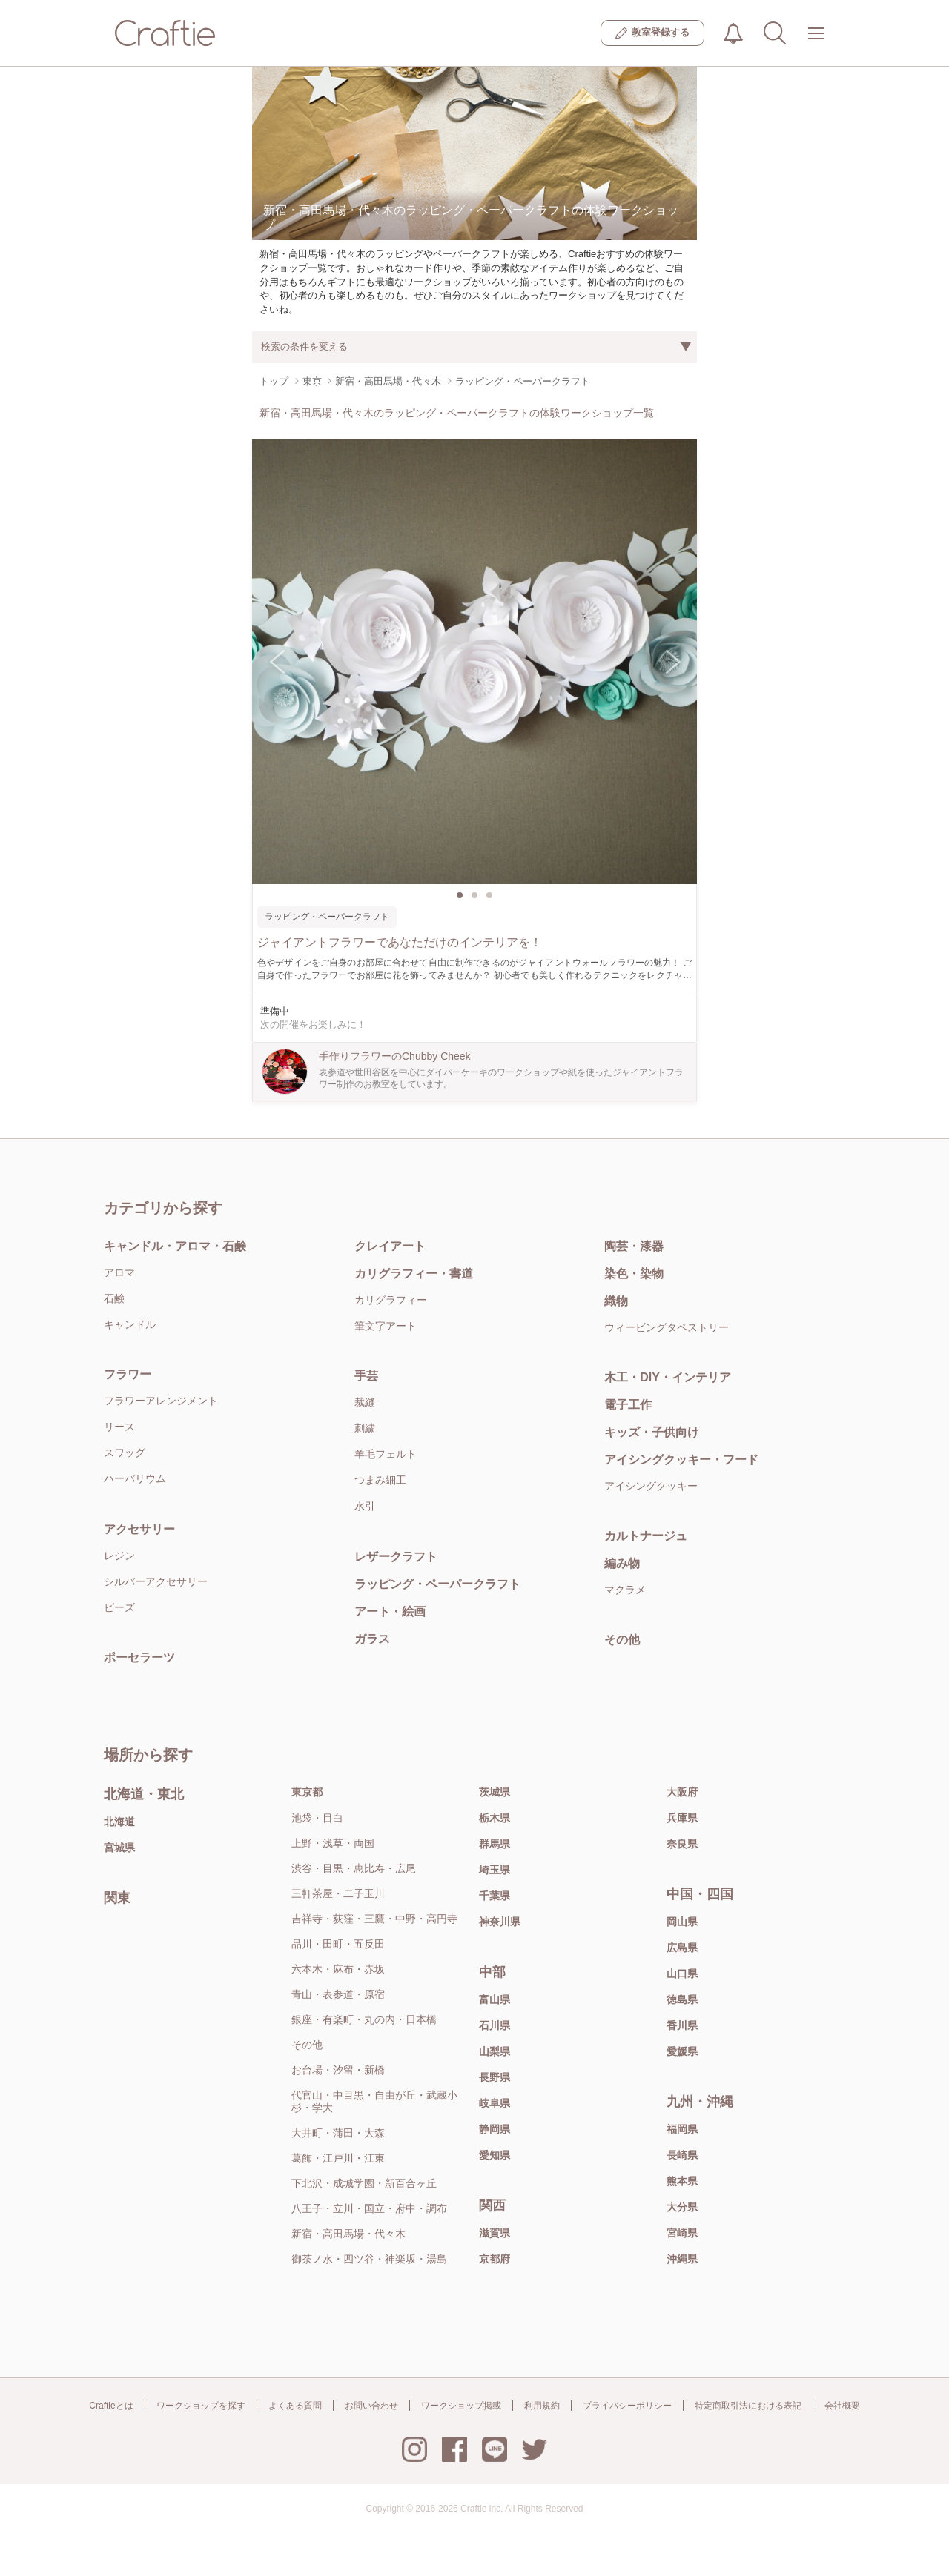 The width and height of the screenshot is (949, 2576). I want to click on カリグラフィー・書道, so click(413, 1273).